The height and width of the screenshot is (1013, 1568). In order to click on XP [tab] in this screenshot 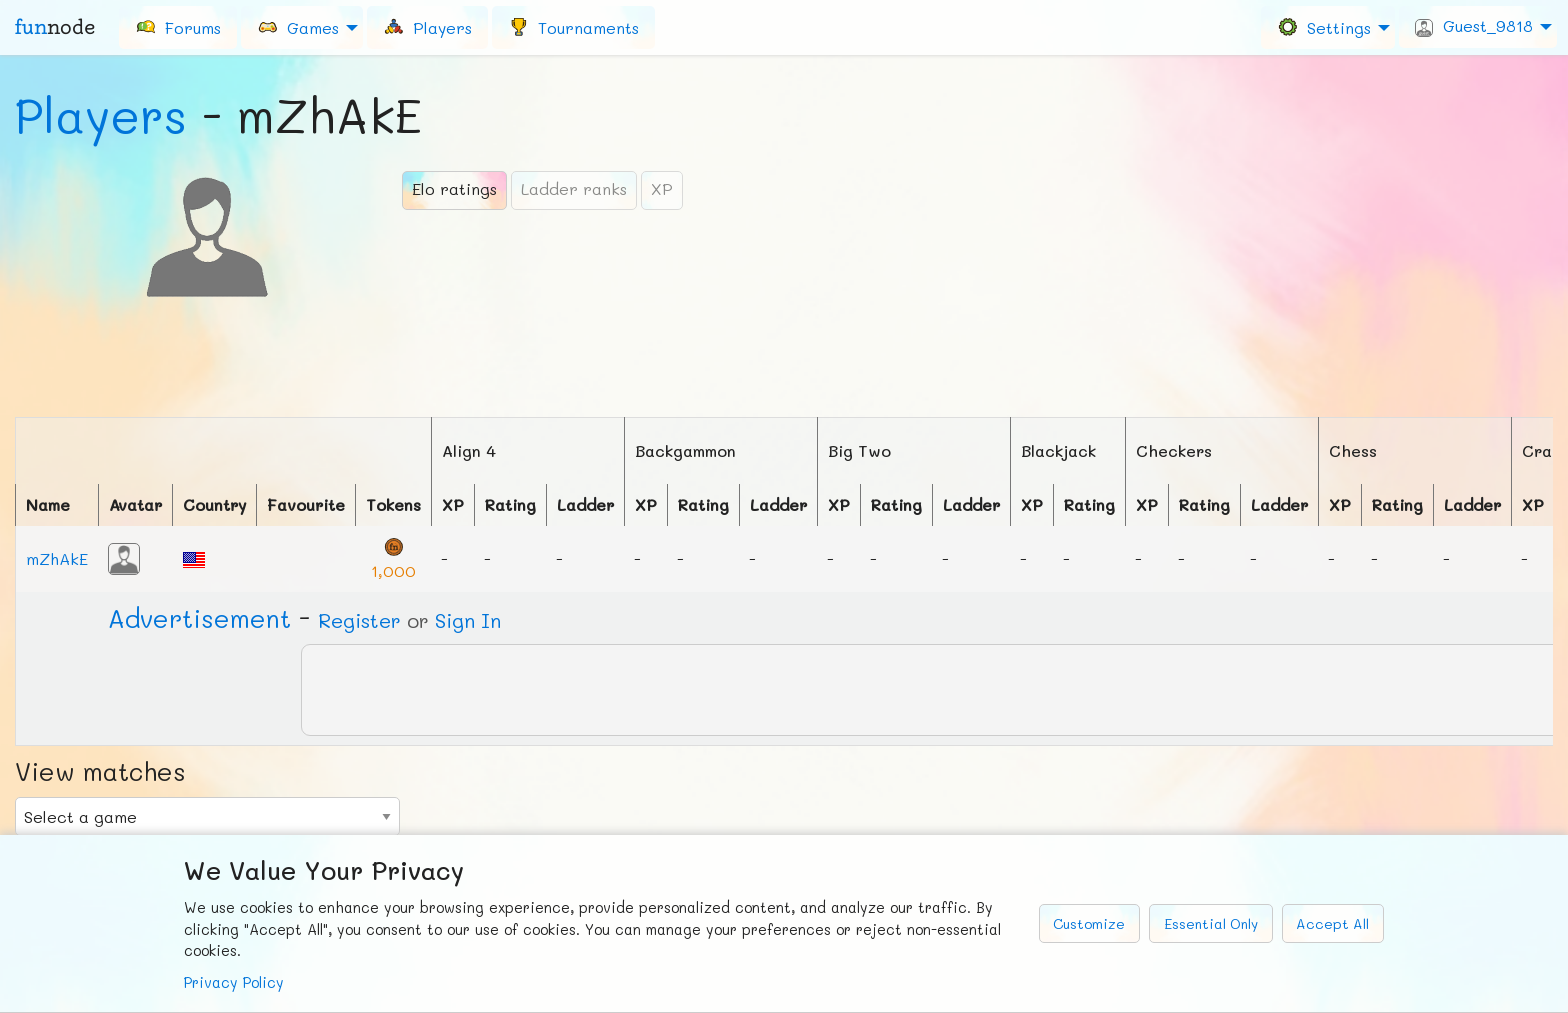, I will do `click(662, 188)`.